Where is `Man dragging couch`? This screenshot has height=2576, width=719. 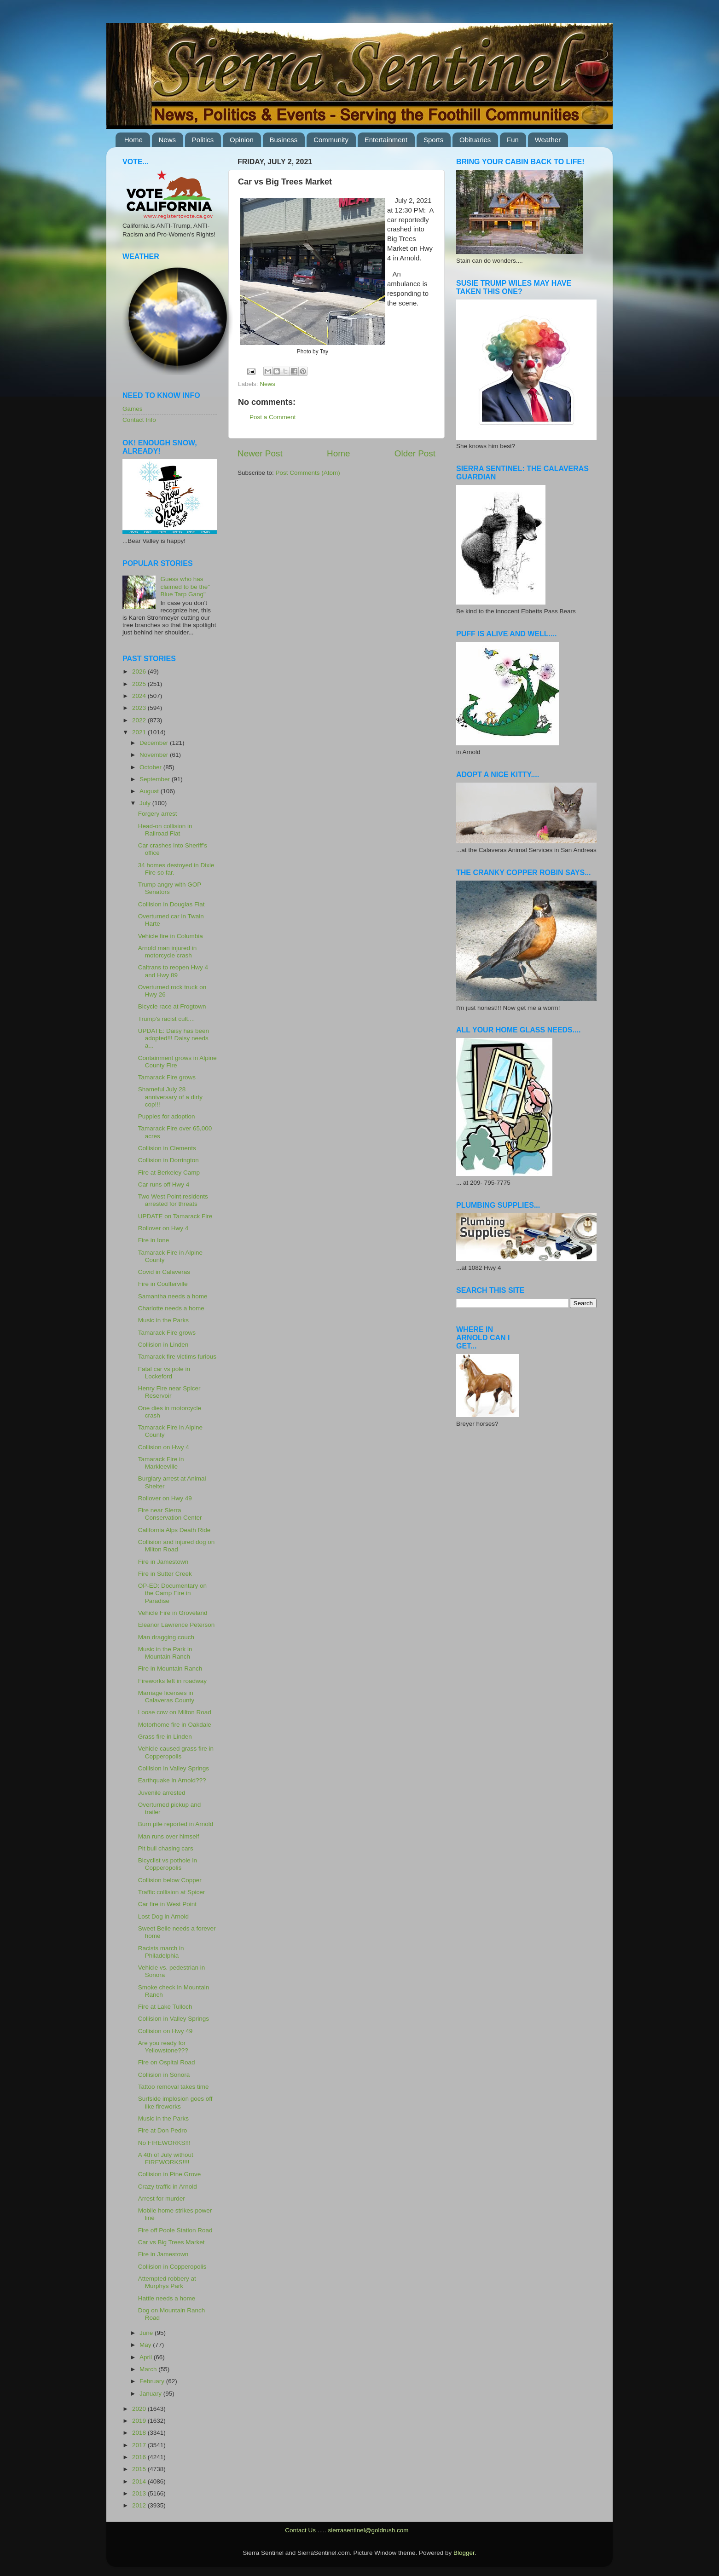
Man dragging couch is located at coordinates (166, 1637).